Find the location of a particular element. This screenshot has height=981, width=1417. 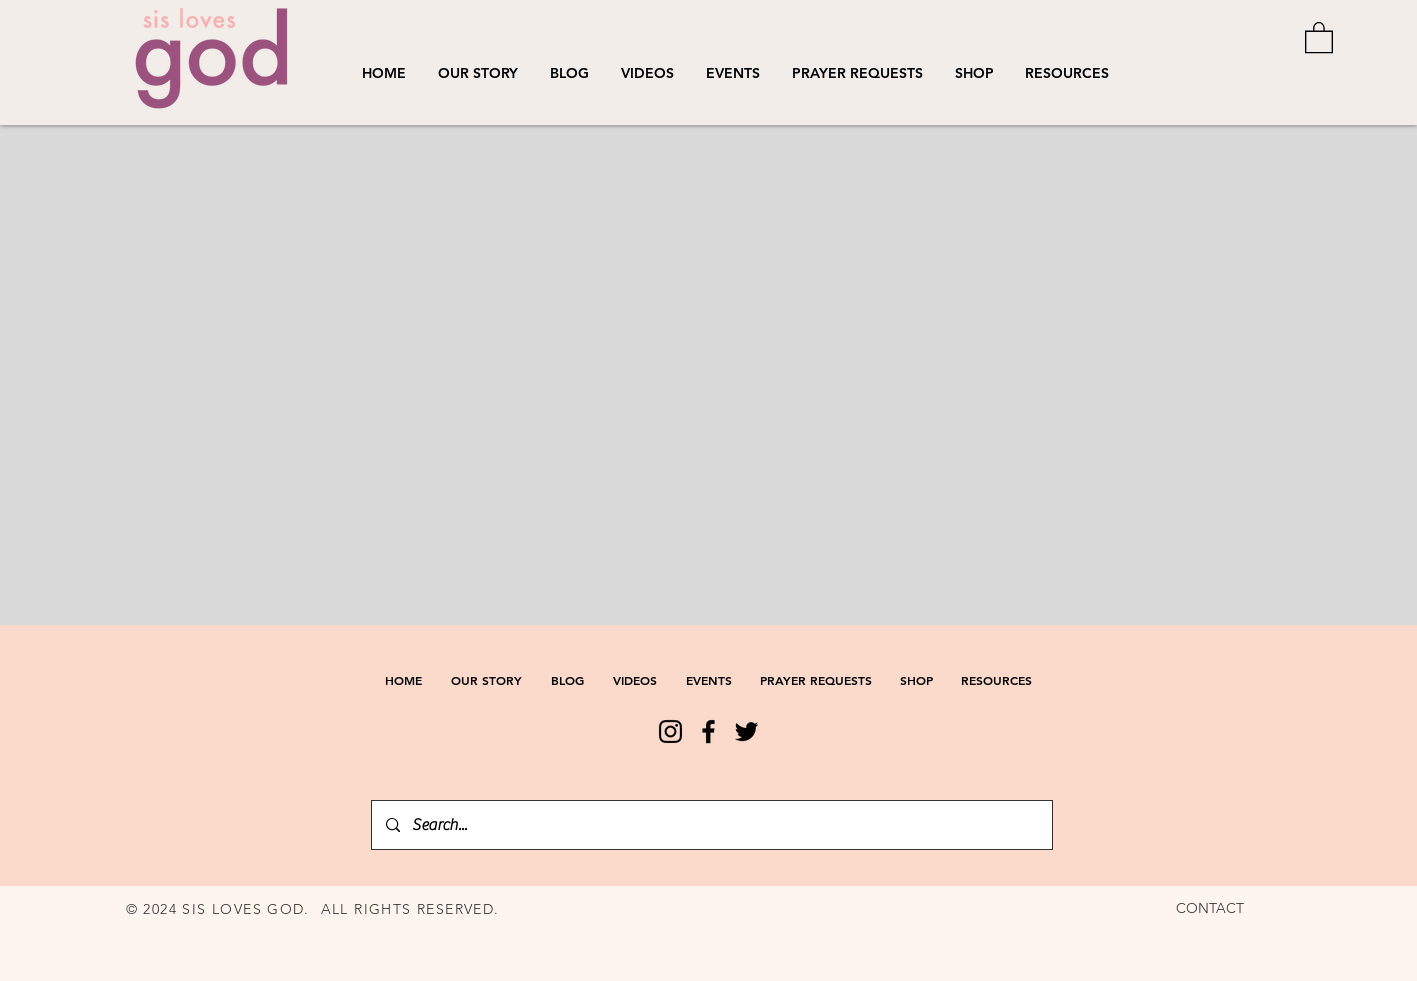

[Facebook] is located at coordinates (708, 731).